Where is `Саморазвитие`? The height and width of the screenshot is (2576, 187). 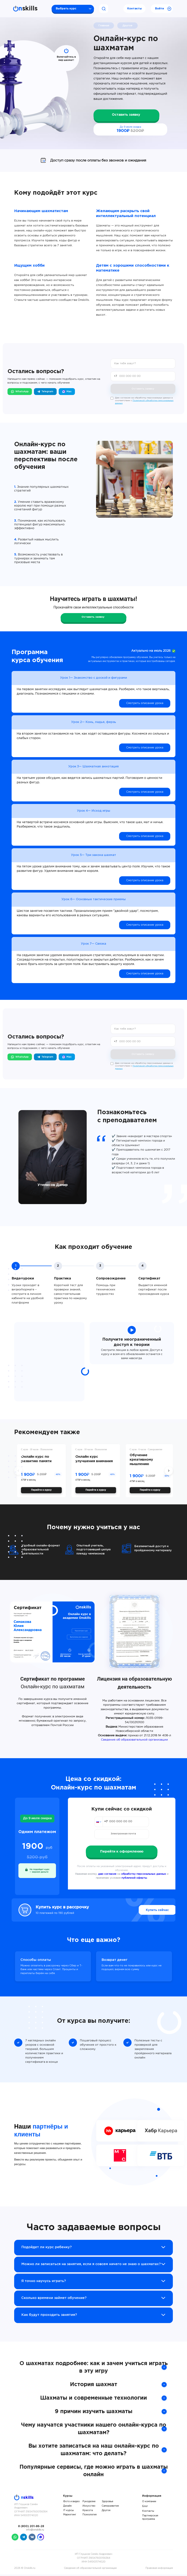
Саморазвитие is located at coordinates (110, 2507).